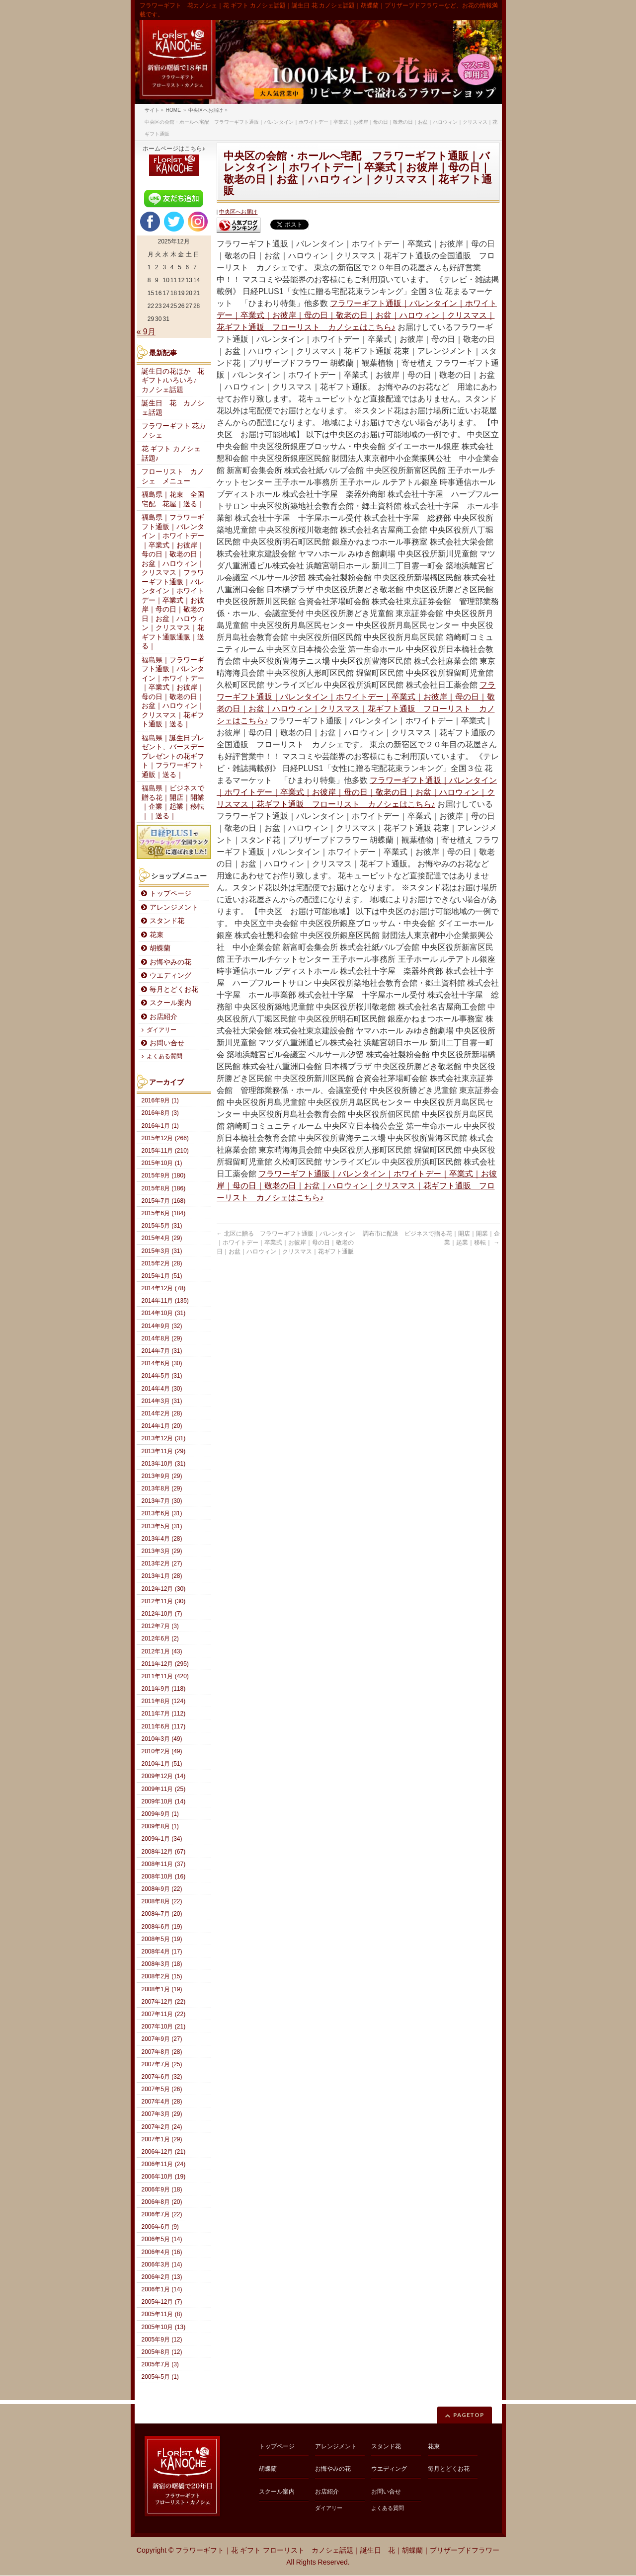  Describe the element at coordinates (162, 2113) in the screenshot. I see `2007年3月 (29)` at that location.